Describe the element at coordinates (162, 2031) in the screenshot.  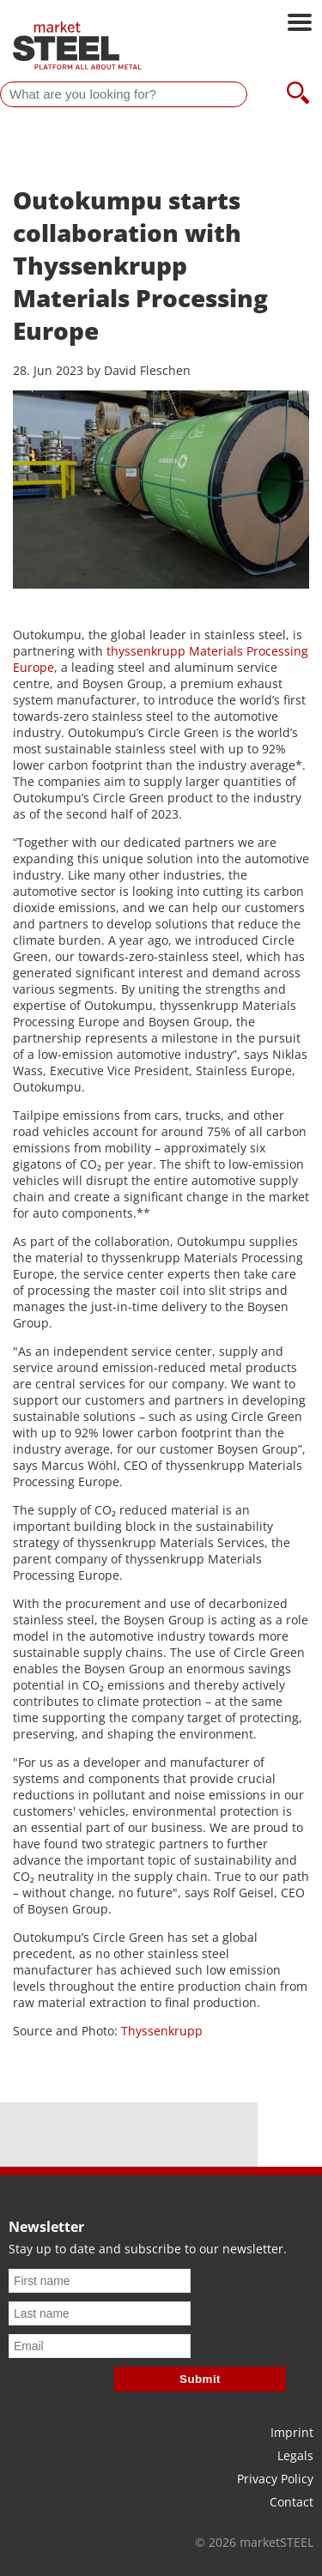
I see `Thyssenkrupp` at that location.